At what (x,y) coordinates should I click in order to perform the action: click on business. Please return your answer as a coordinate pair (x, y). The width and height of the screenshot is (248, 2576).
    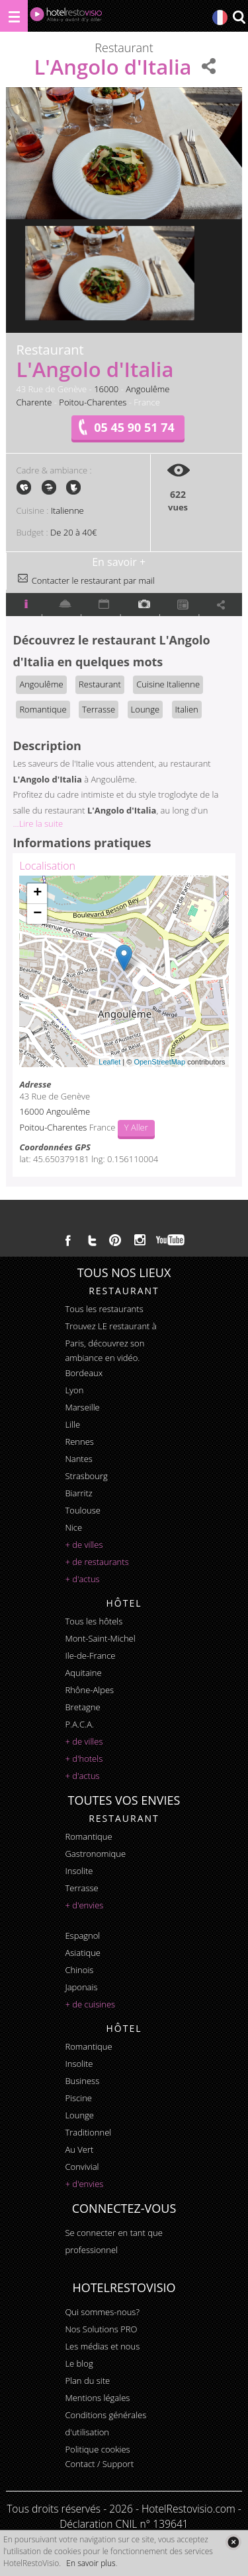
    Looking at the image, I should click on (82, 2081).